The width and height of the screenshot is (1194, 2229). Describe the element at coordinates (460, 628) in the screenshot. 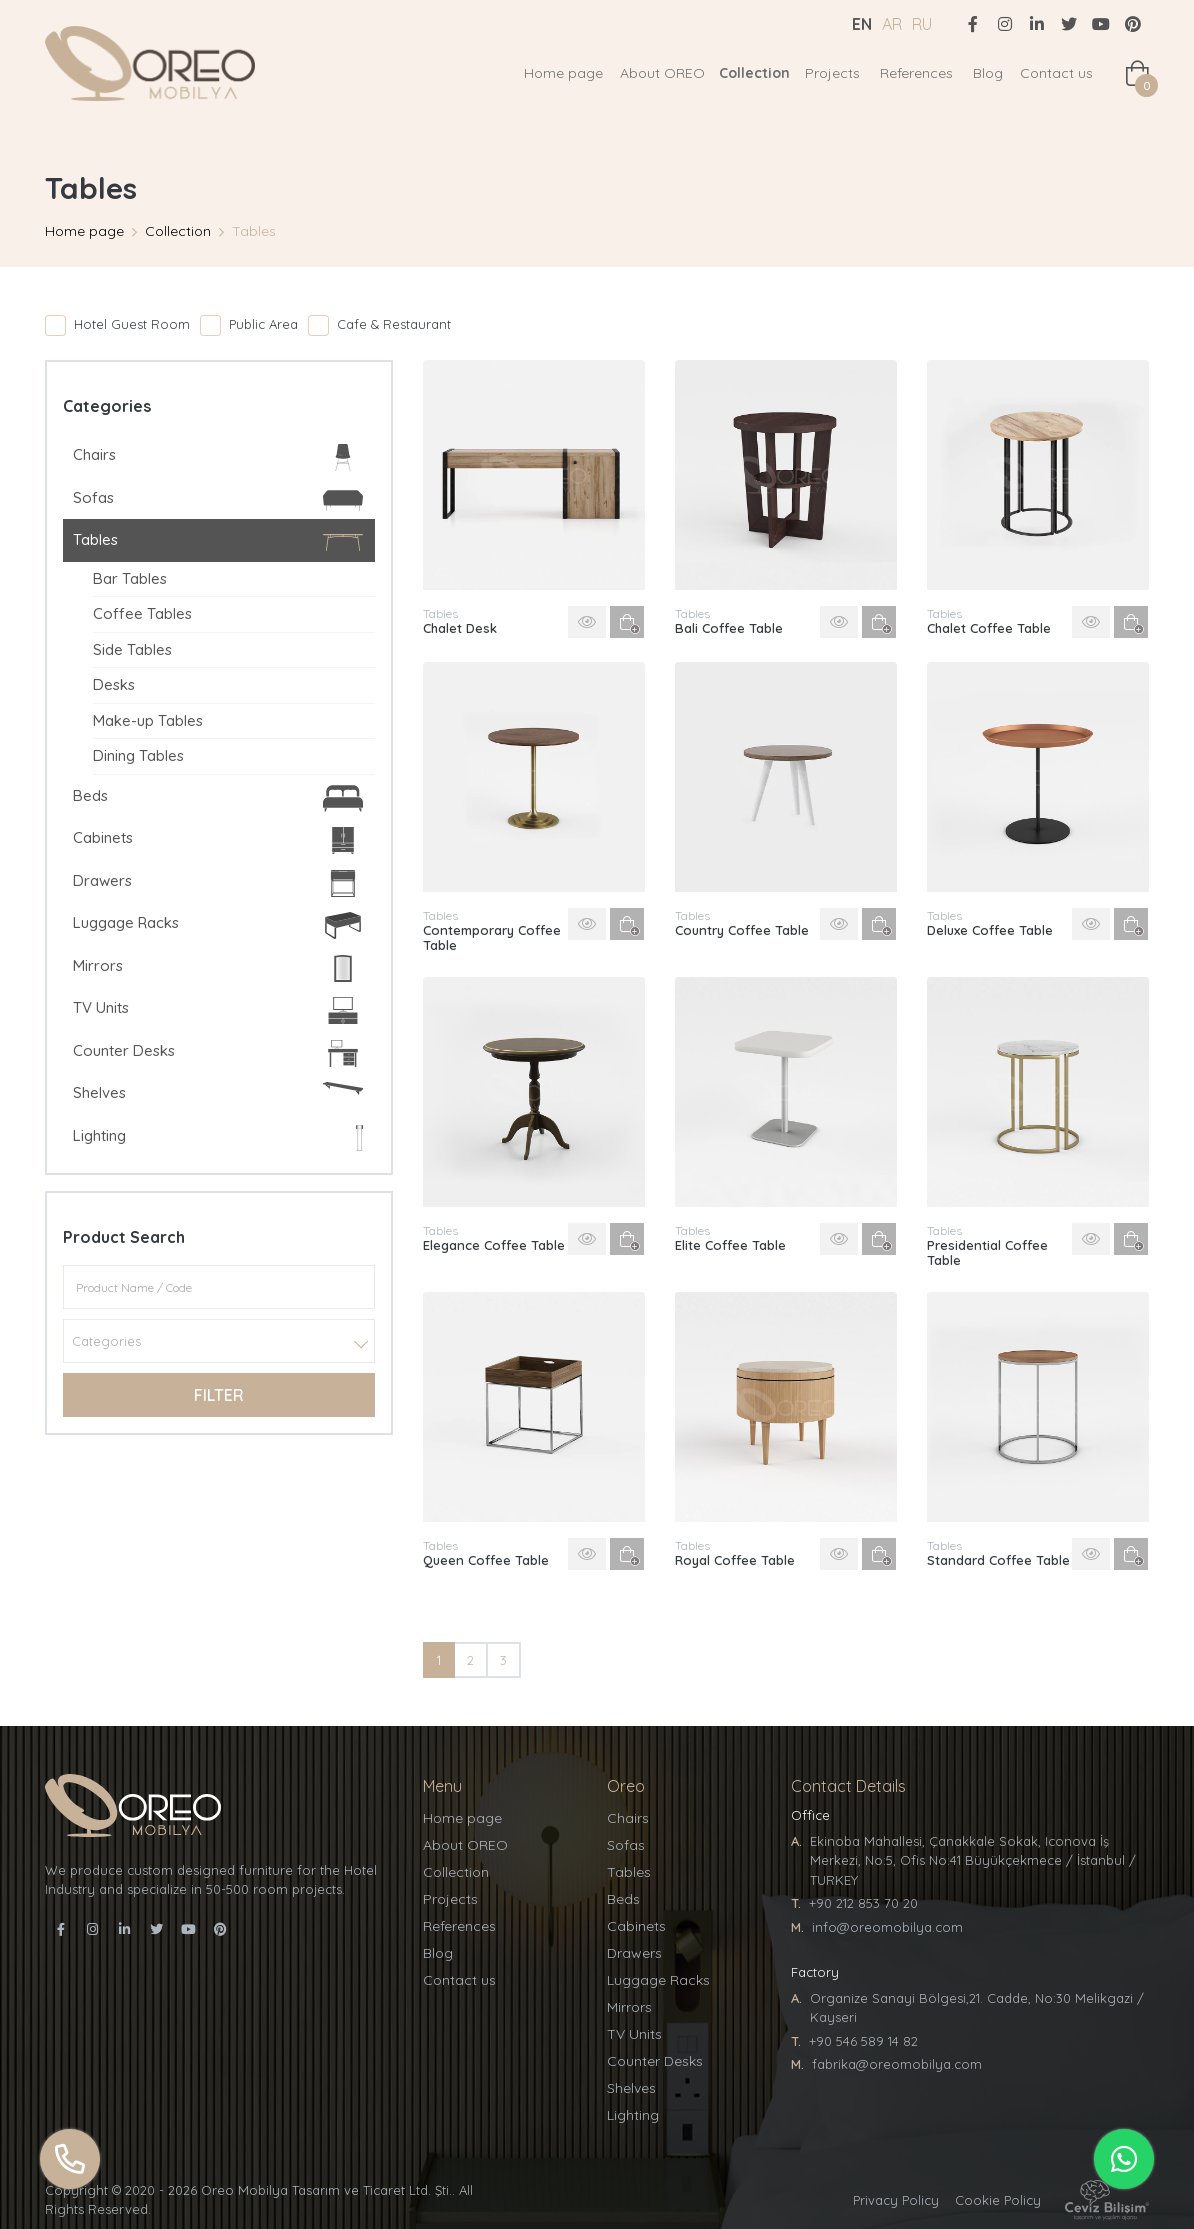

I see `Chalet Desk` at that location.